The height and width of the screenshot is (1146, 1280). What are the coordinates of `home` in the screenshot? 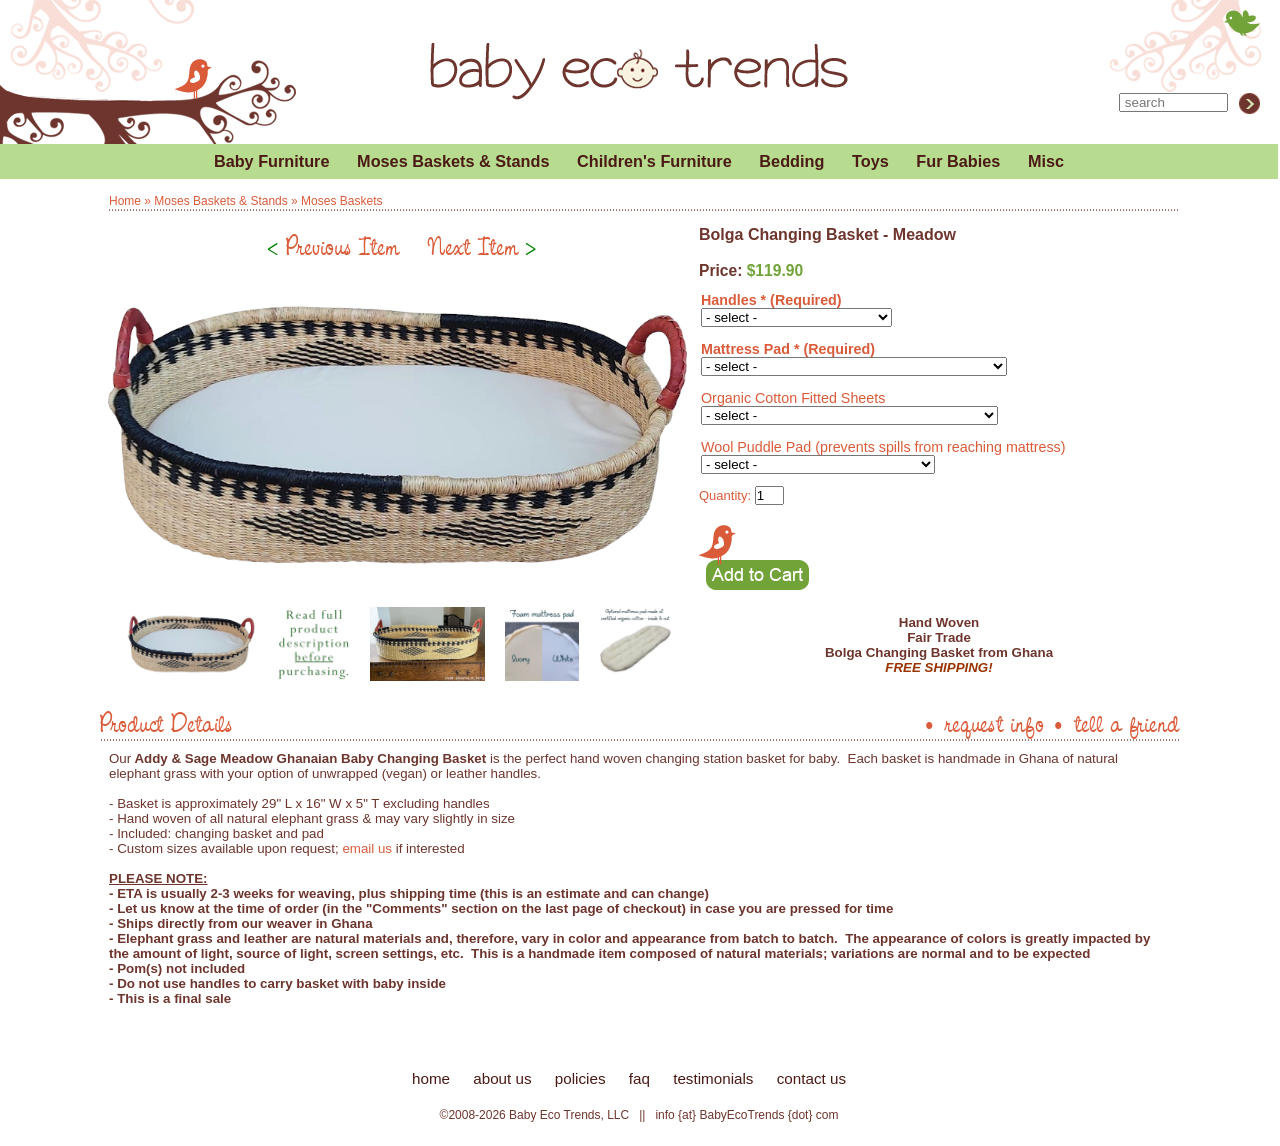 It's located at (431, 1078).